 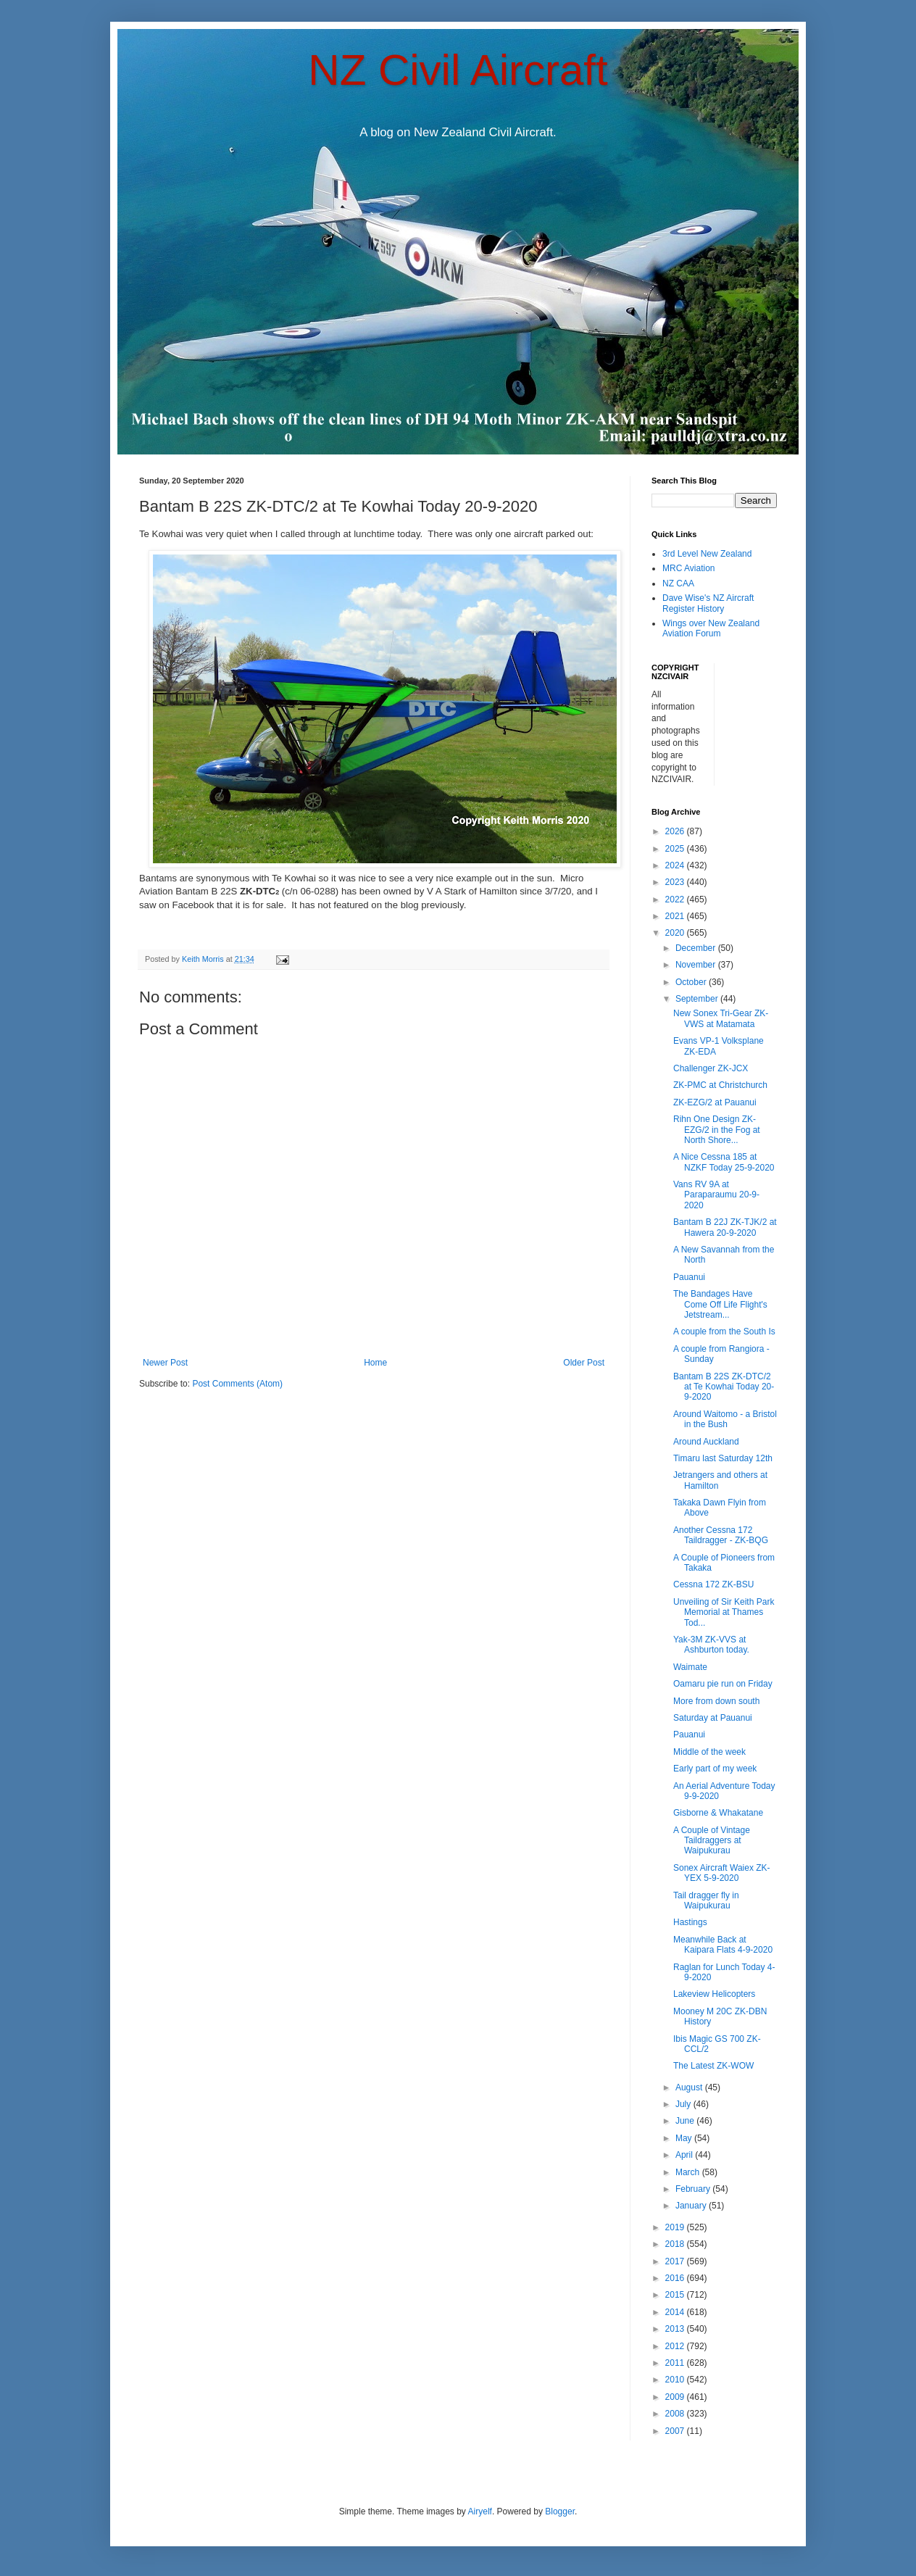 What do you see at coordinates (712, 1718) in the screenshot?
I see `Saturday at Pauanui` at bounding box center [712, 1718].